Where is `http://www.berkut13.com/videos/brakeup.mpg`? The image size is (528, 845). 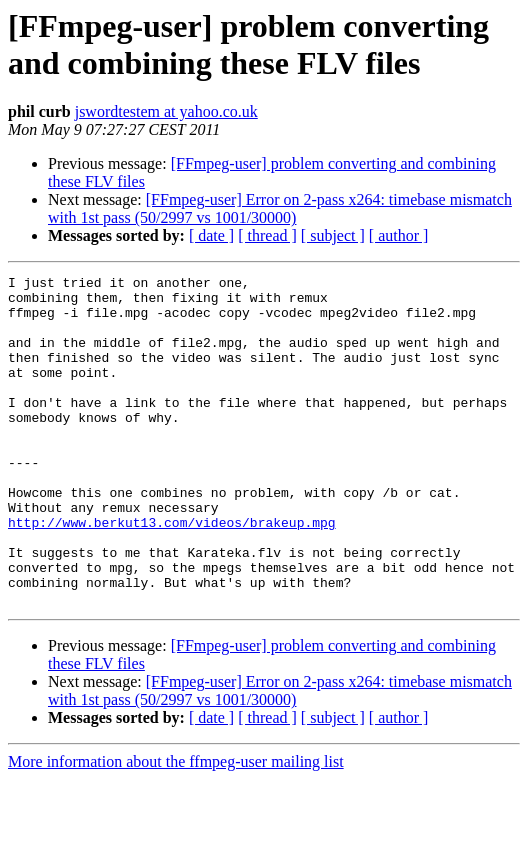 http://www.berkut13.com/videos/brakeup.mpg is located at coordinates (172, 573).